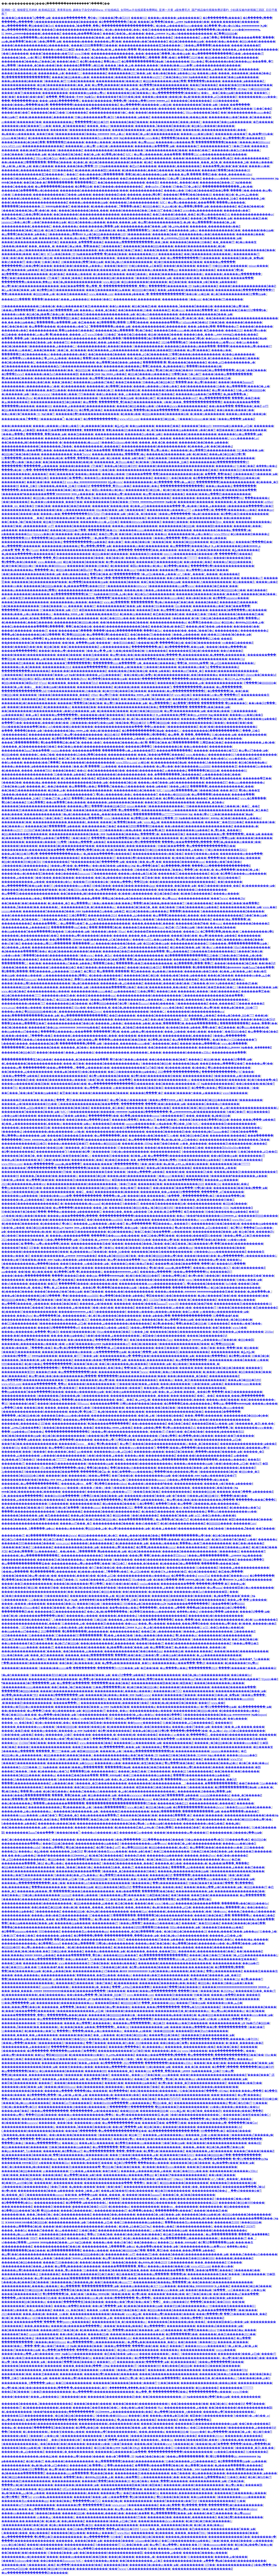 The image size is (280, 2576). I want to click on ���������Ƶa, so click(45, 366).